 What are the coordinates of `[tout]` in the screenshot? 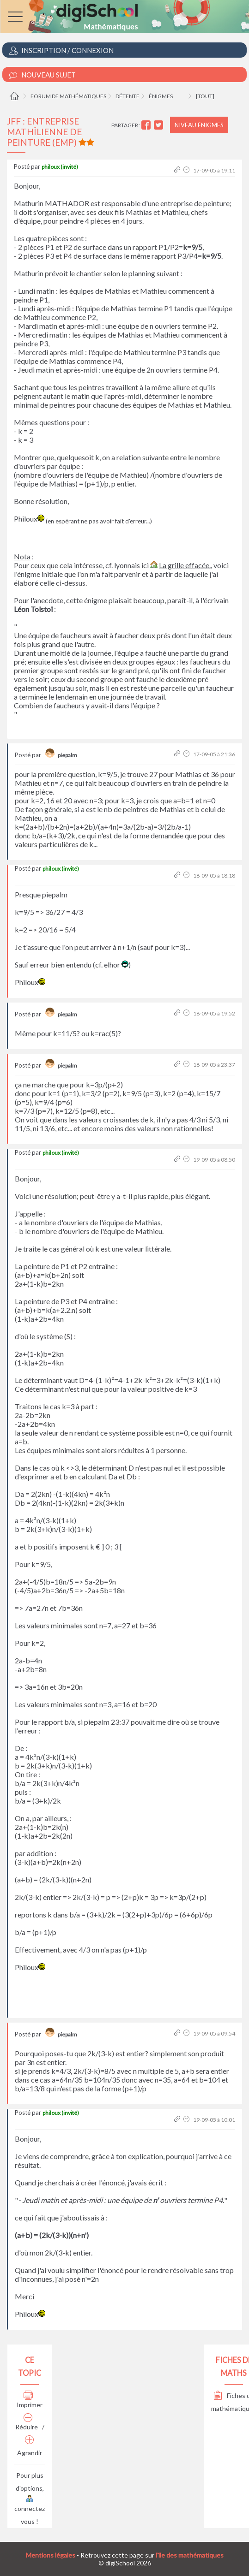 It's located at (205, 96).